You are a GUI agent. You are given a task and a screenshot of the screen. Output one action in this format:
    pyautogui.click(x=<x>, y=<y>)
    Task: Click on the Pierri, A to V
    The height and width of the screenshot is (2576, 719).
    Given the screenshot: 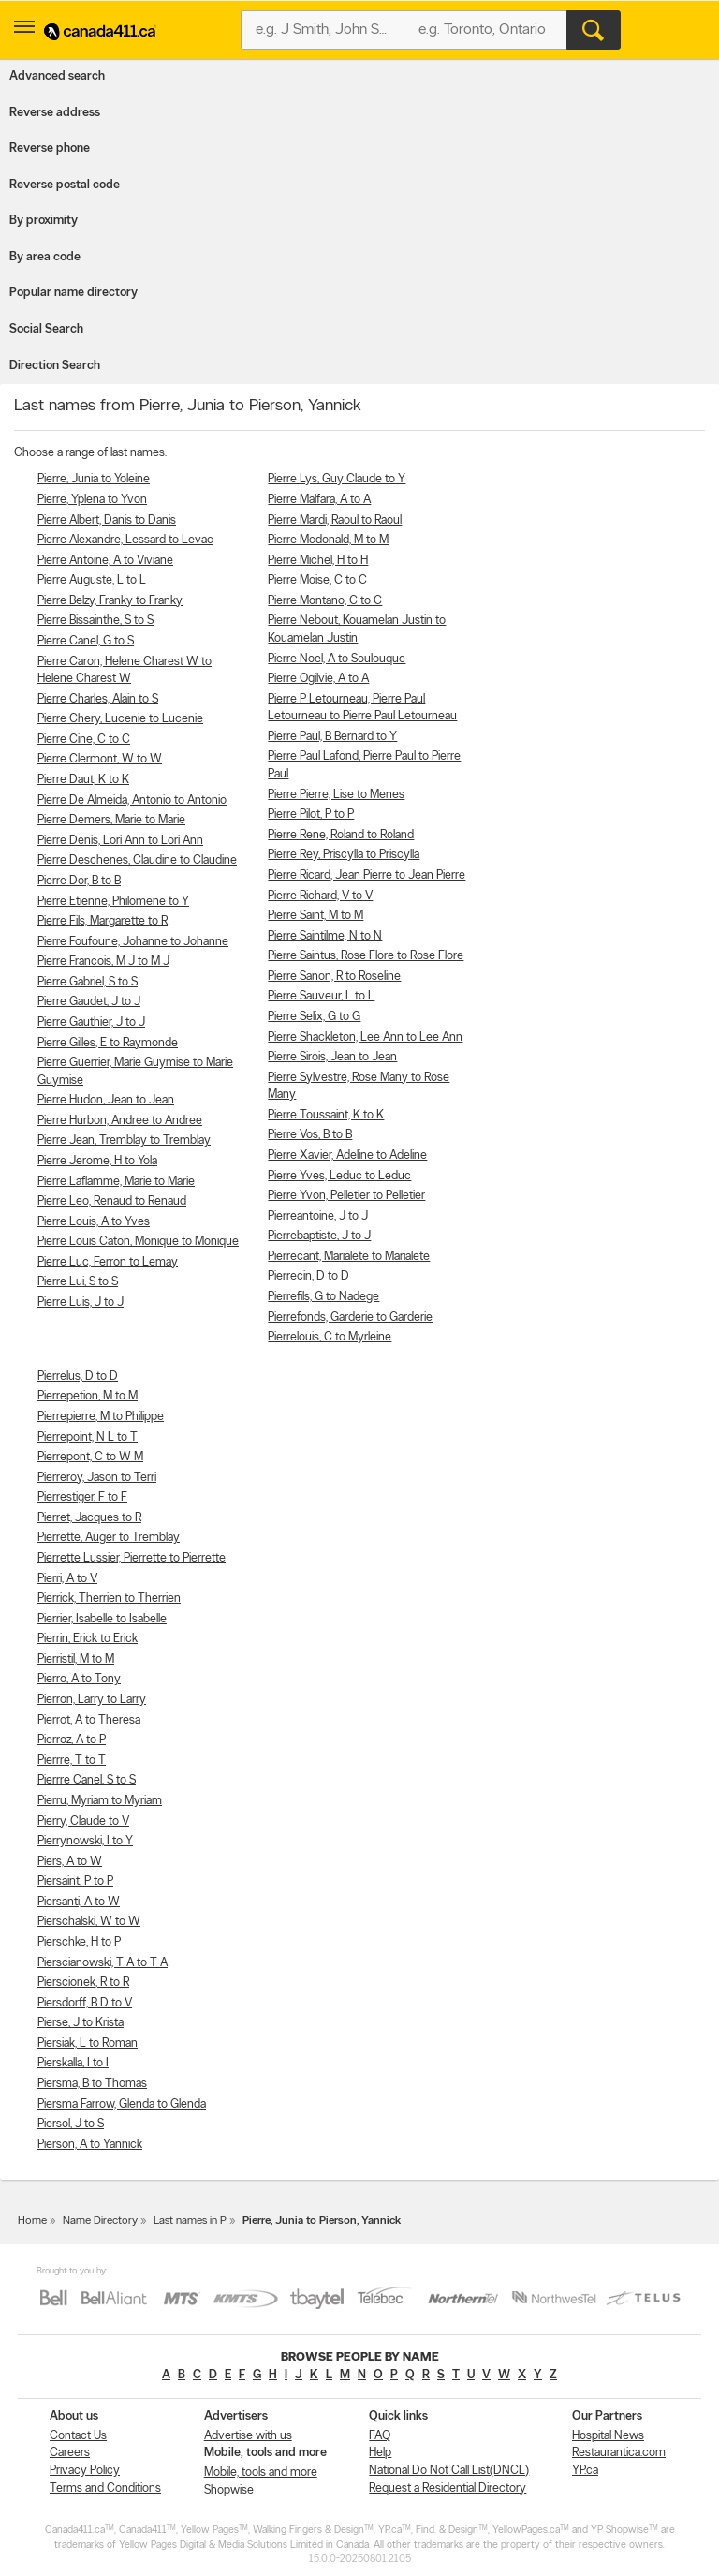 What is the action you would take?
    pyautogui.click(x=67, y=1579)
    